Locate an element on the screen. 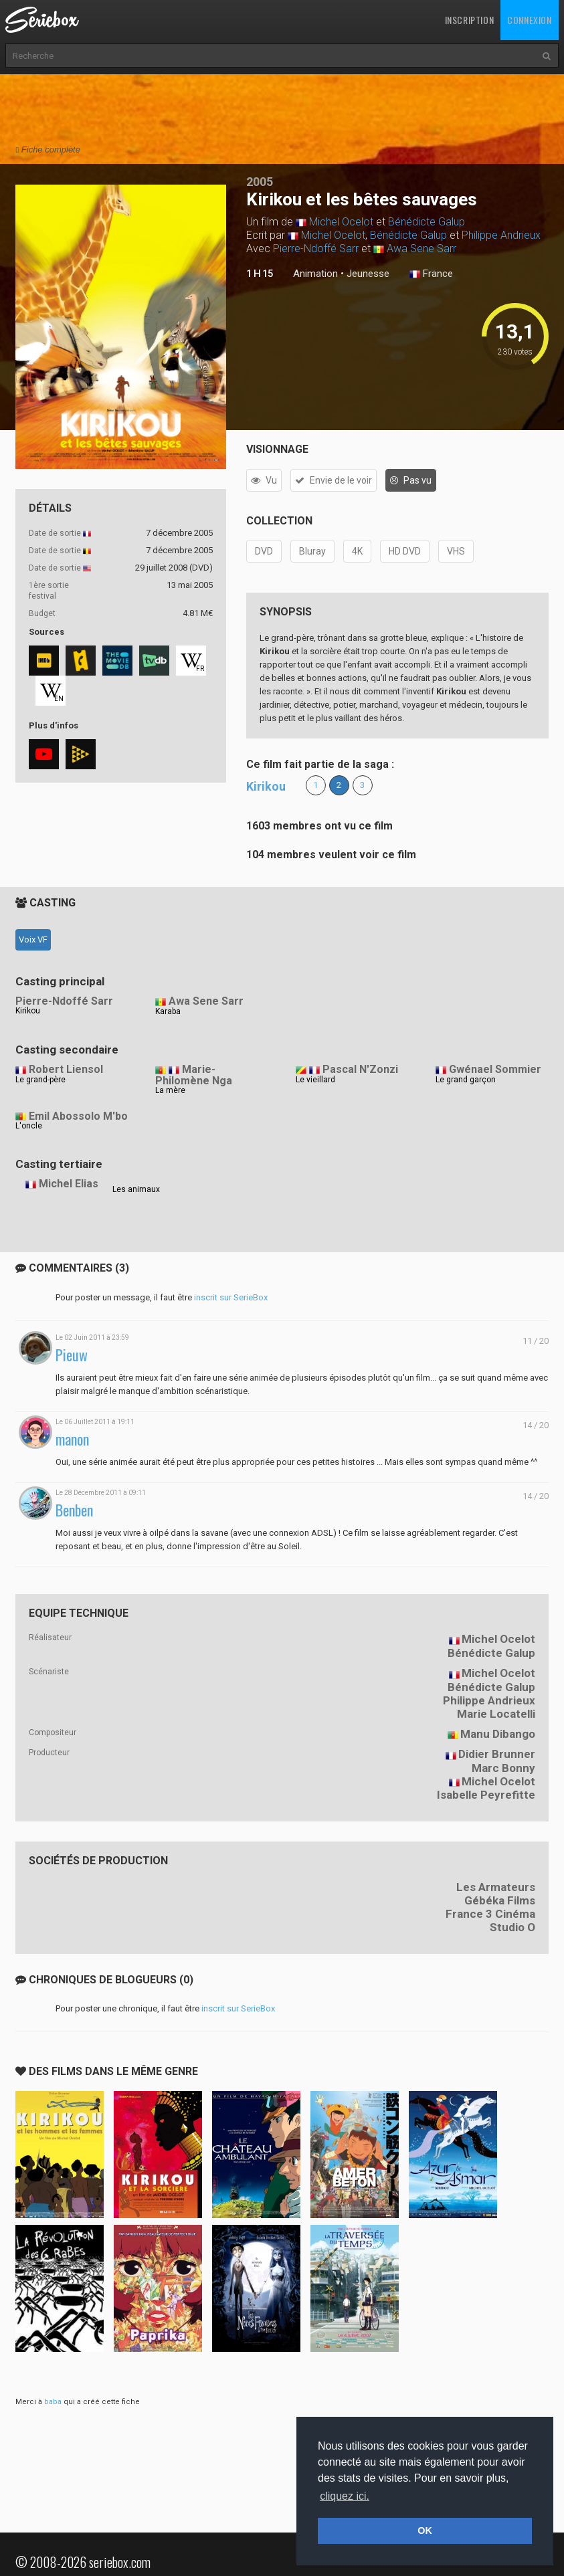  Le vieillard is located at coordinates (315, 1079).